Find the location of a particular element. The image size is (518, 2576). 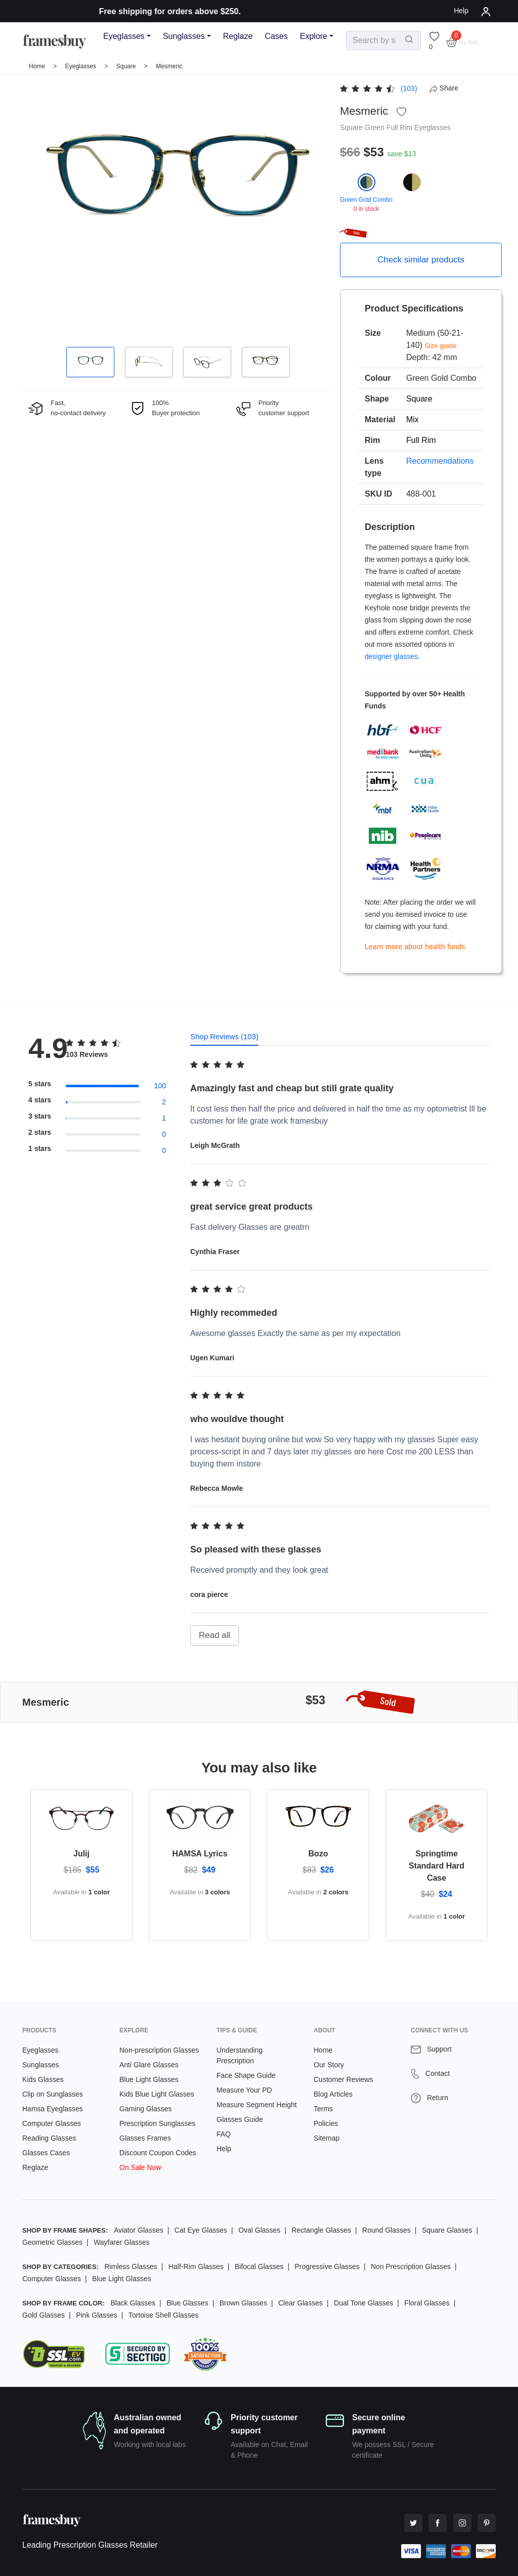

Recommendations is located at coordinates (439, 461).